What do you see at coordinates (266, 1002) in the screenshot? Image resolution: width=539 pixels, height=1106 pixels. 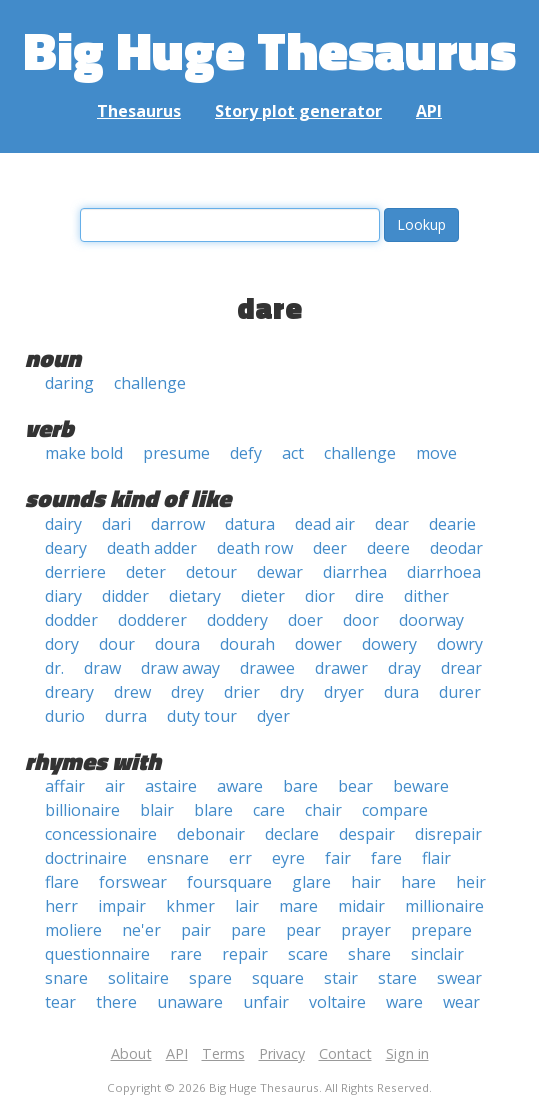 I see `unfair` at bounding box center [266, 1002].